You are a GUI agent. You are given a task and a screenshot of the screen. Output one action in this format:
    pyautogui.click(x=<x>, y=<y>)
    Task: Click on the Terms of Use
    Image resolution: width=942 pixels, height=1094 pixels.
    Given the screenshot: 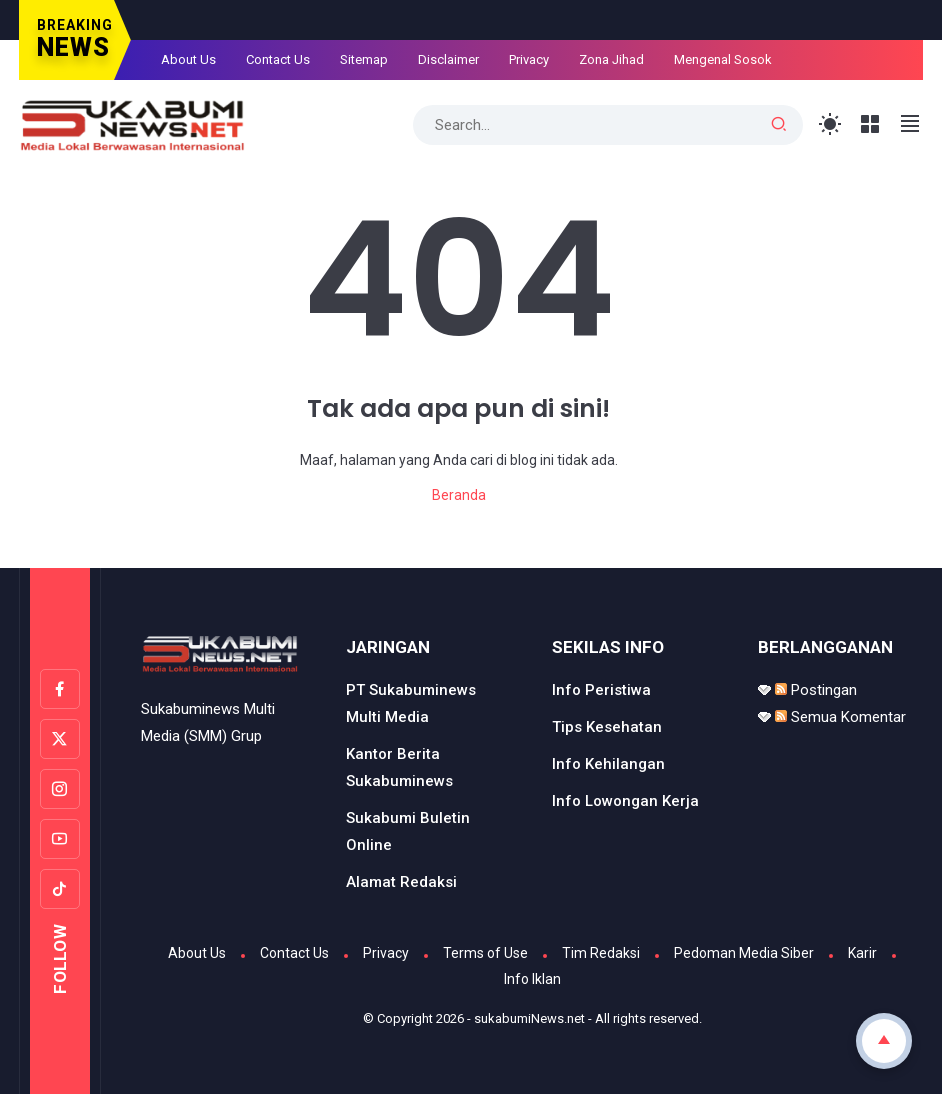 What is the action you would take?
    pyautogui.click(x=485, y=953)
    